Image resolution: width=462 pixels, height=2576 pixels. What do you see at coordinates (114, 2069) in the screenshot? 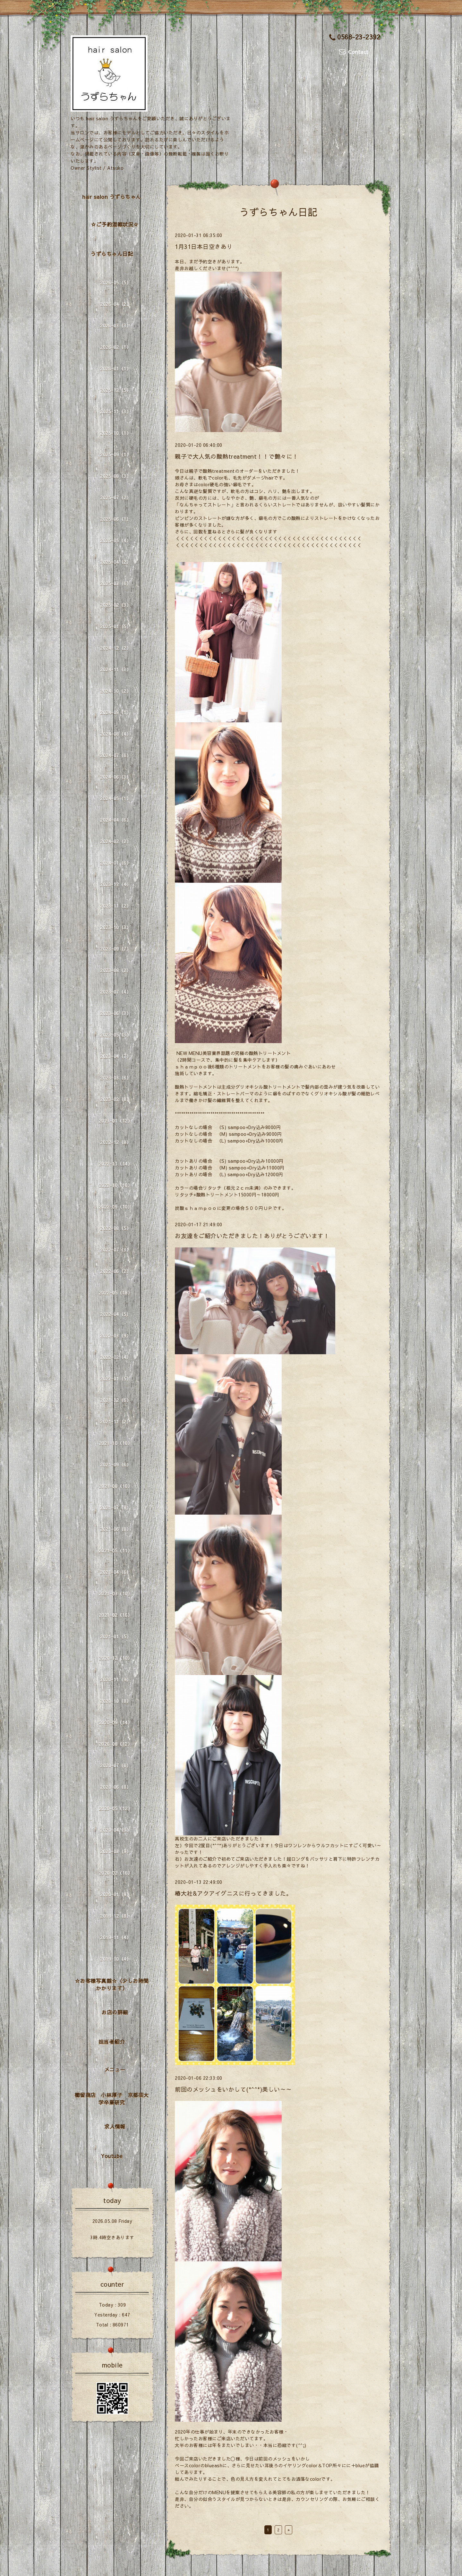
I see `メニュー` at bounding box center [114, 2069].